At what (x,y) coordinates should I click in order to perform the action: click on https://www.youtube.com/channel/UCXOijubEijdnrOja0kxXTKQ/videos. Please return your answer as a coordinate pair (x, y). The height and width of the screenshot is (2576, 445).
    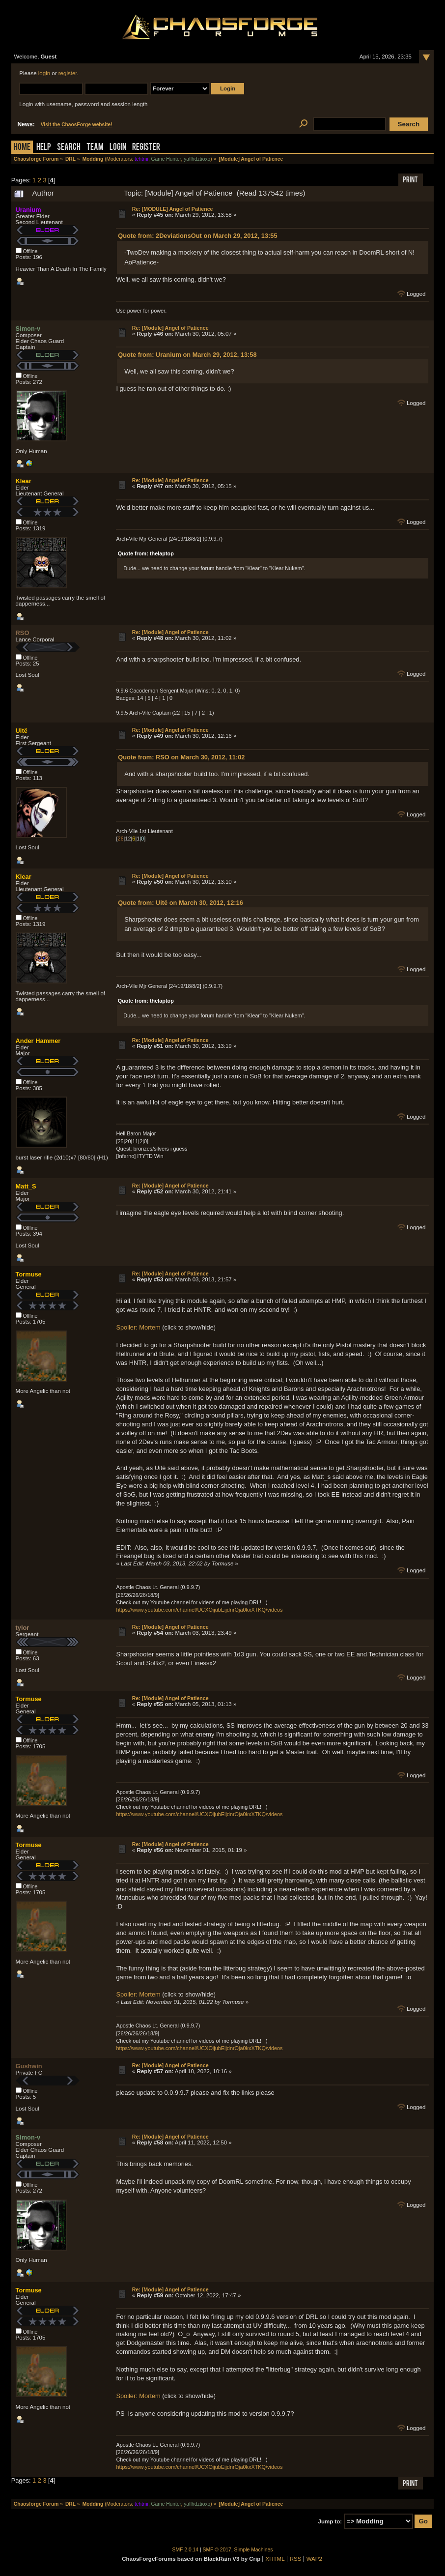
    Looking at the image, I should click on (199, 1610).